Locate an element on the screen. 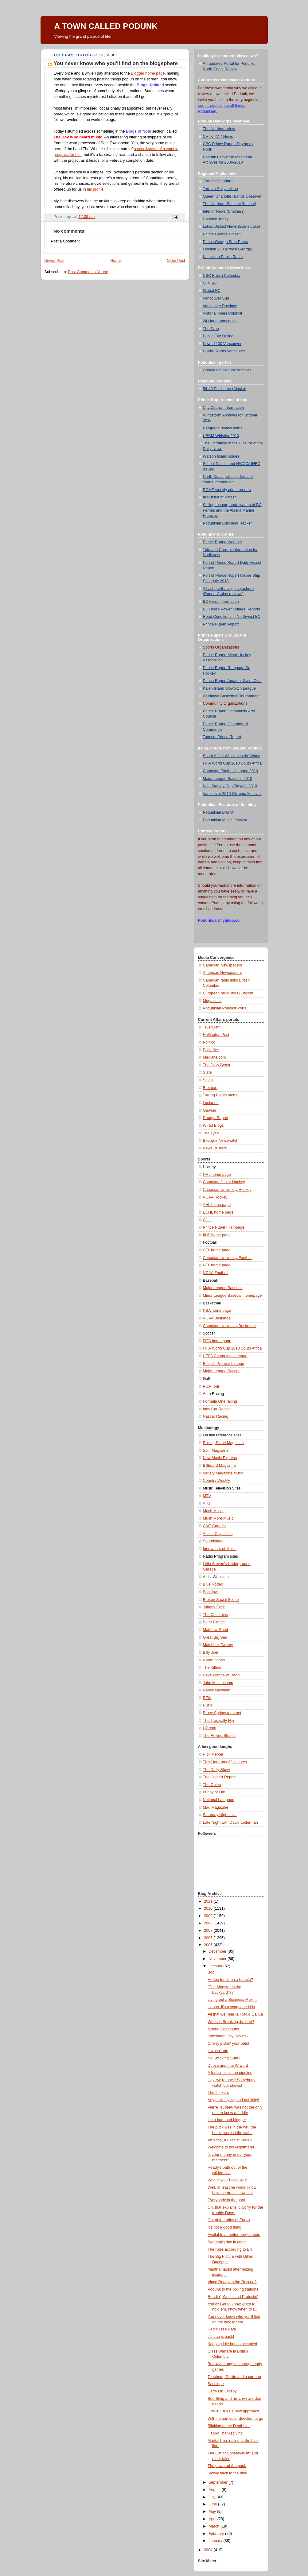 Image resolution: width=308 pixels, height=2576 pixels. Bruce Springsteen.net is located at coordinates (222, 1713).